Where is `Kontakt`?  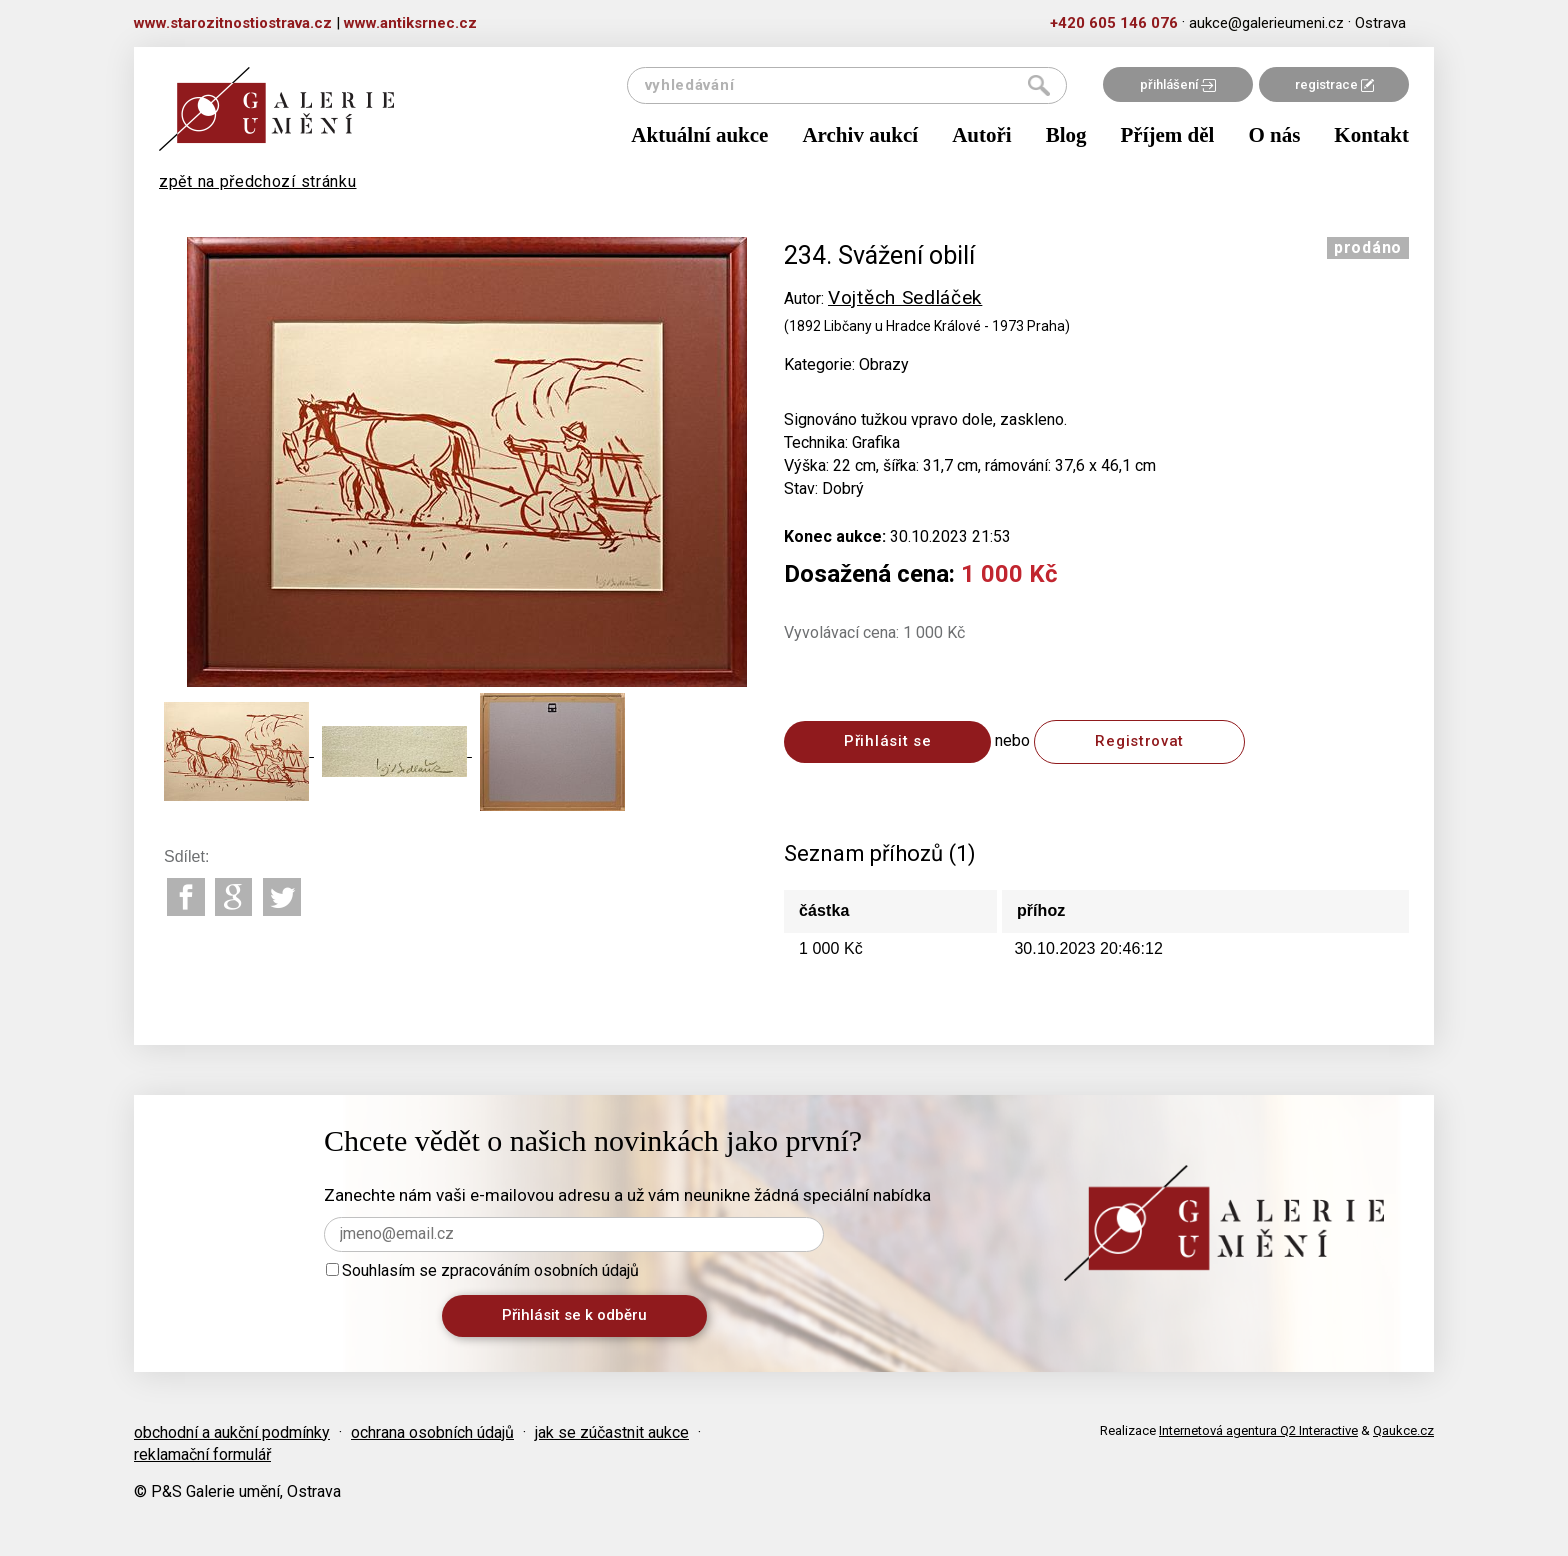 Kontakt is located at coordinates (1371, 135).